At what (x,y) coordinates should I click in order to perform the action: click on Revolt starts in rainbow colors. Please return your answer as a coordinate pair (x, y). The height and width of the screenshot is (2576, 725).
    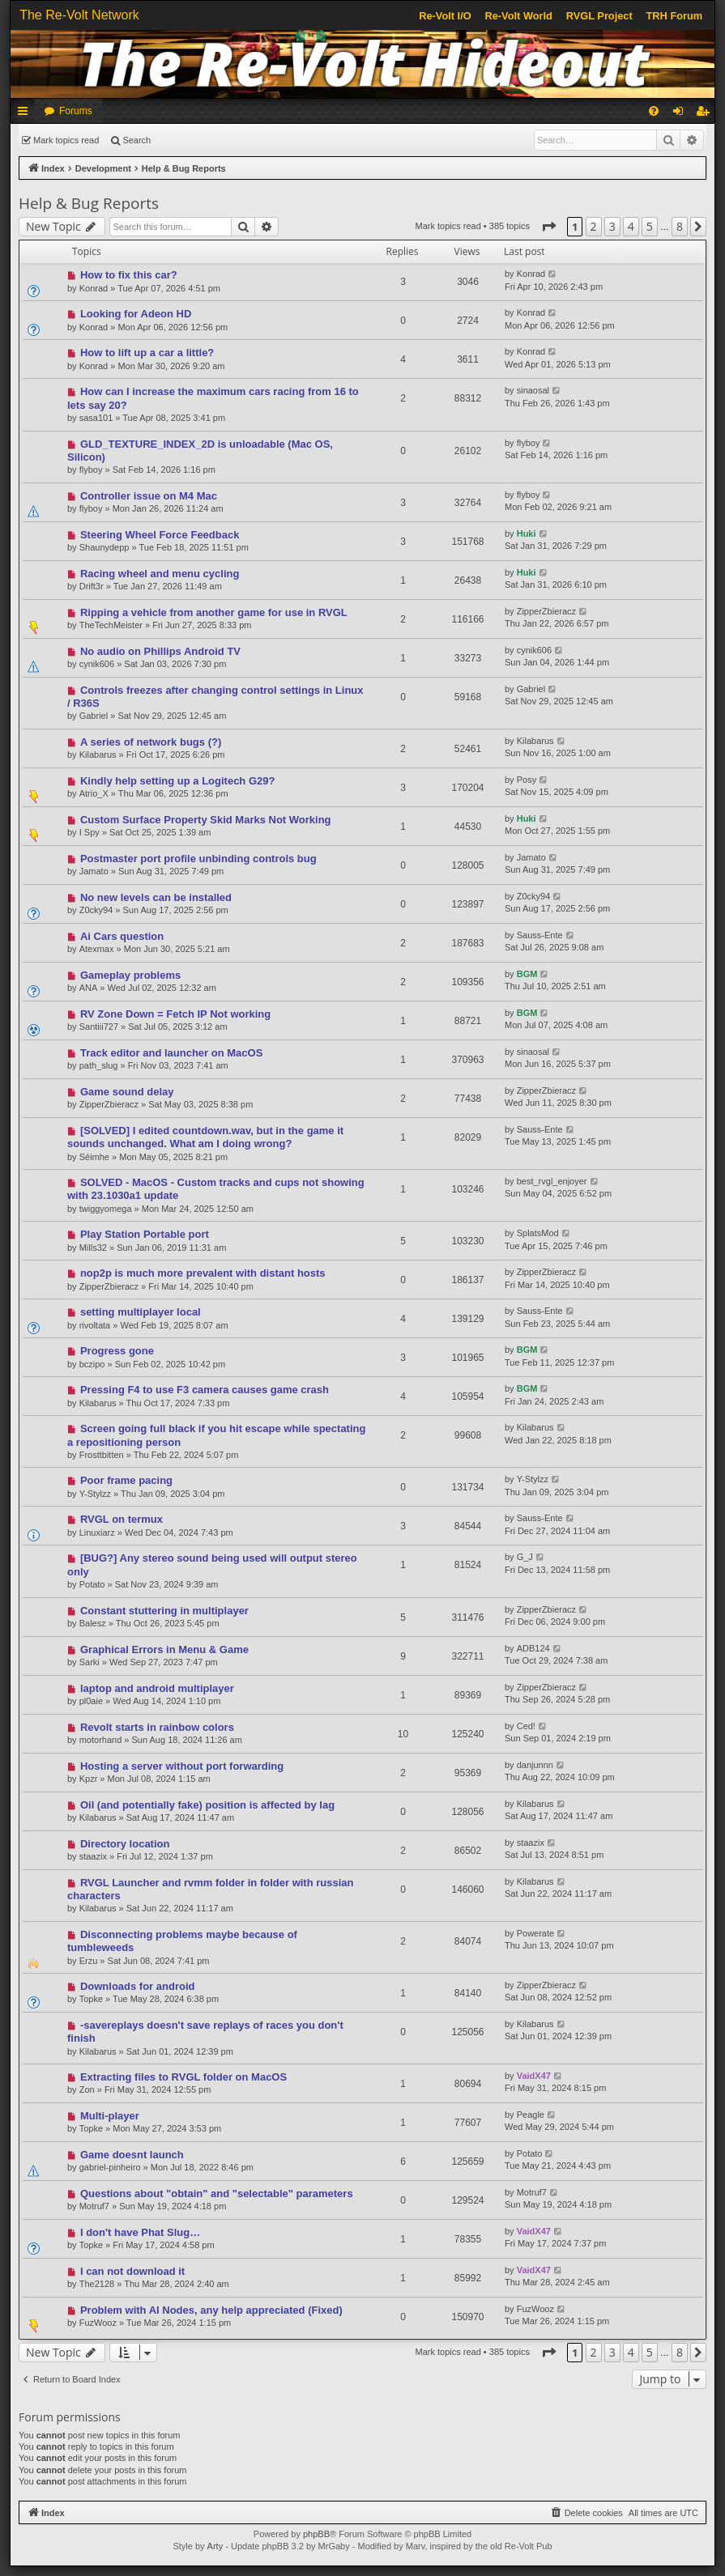
    Looking at the image, I should click on (157, 1727).